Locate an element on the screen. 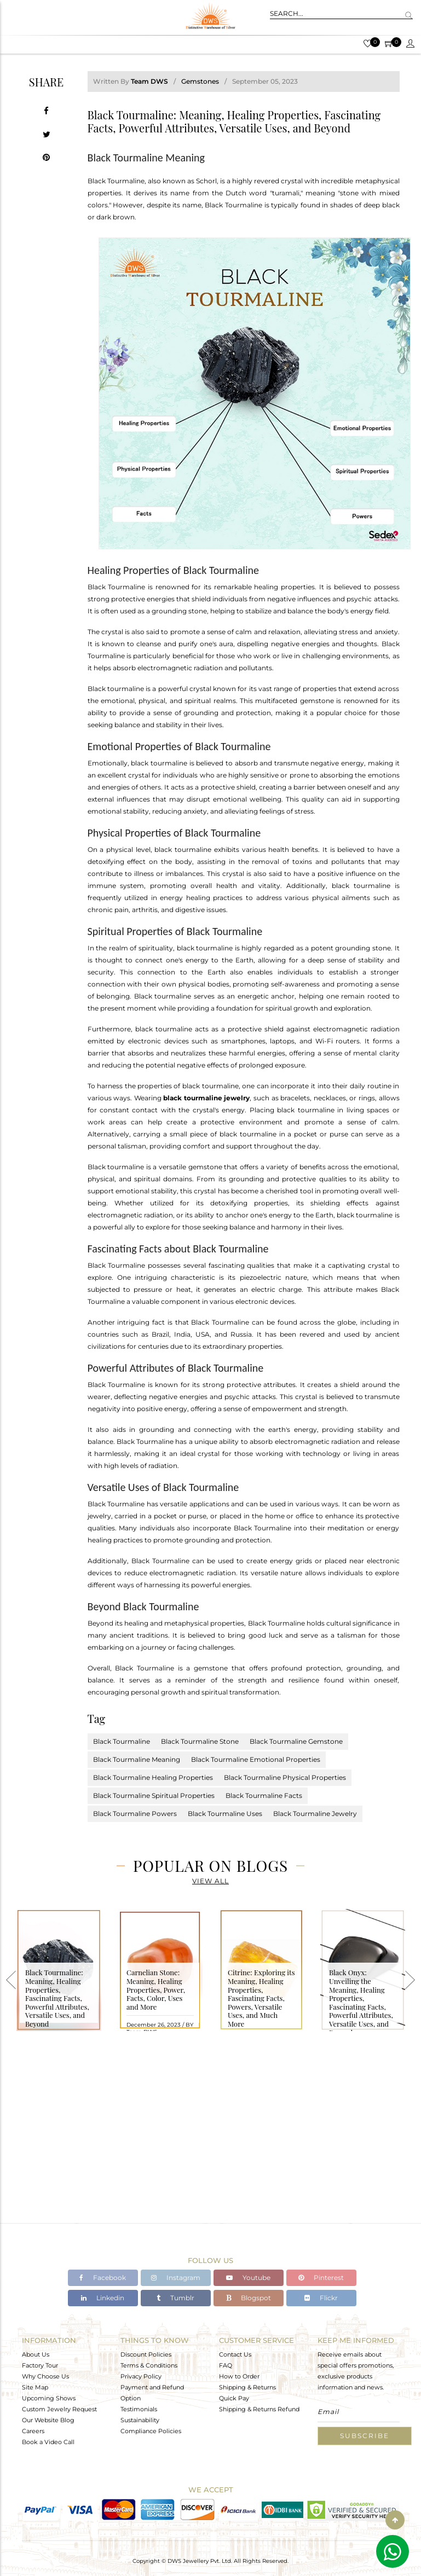  Black Tourmaline Stone is located at coordinates (200, 1741).